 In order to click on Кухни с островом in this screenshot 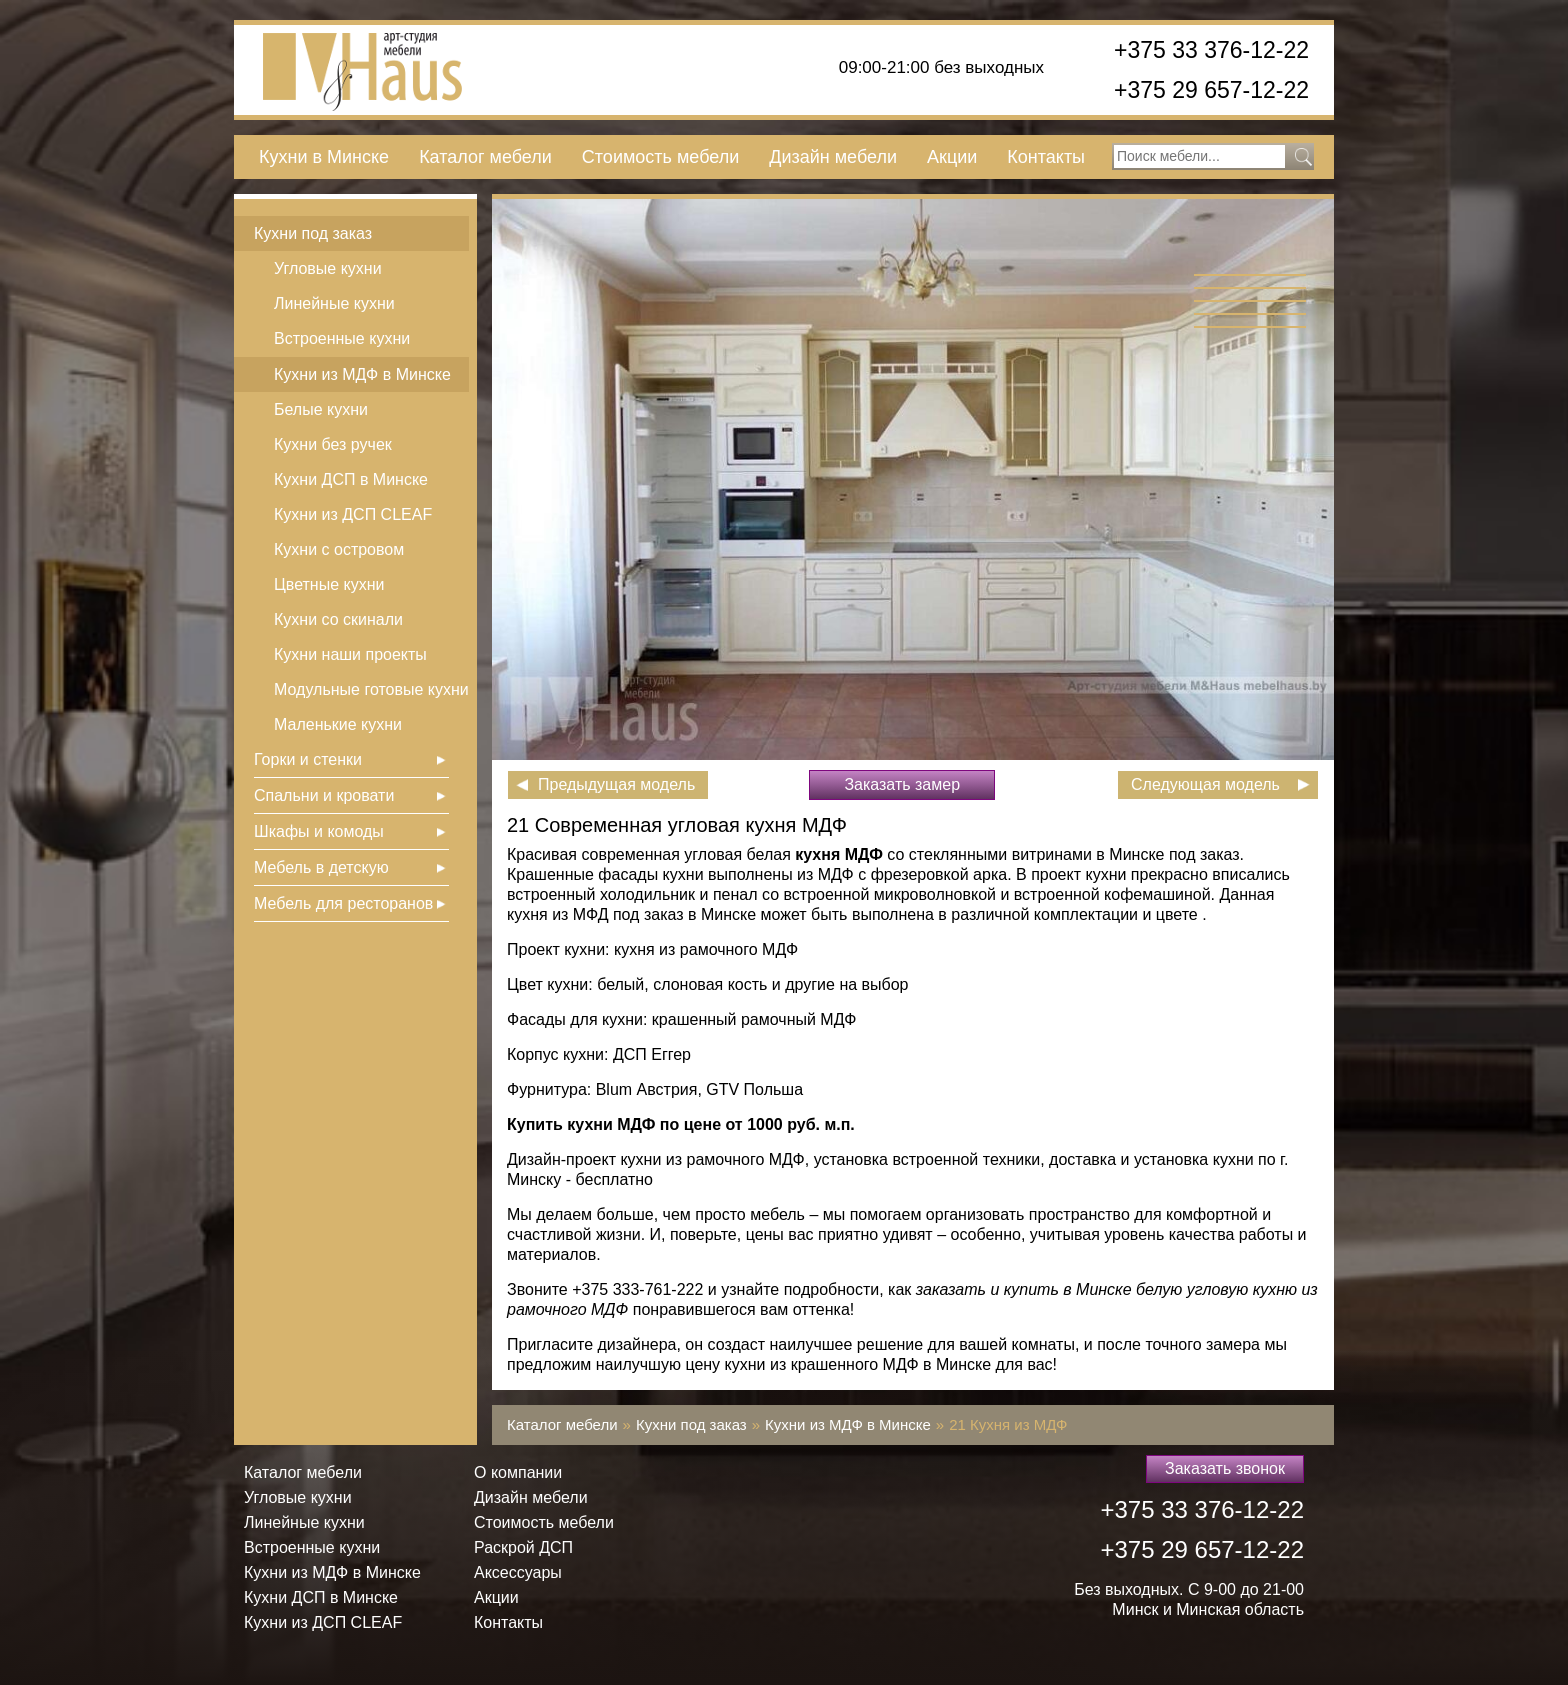, I will do `click(339, 549)`.